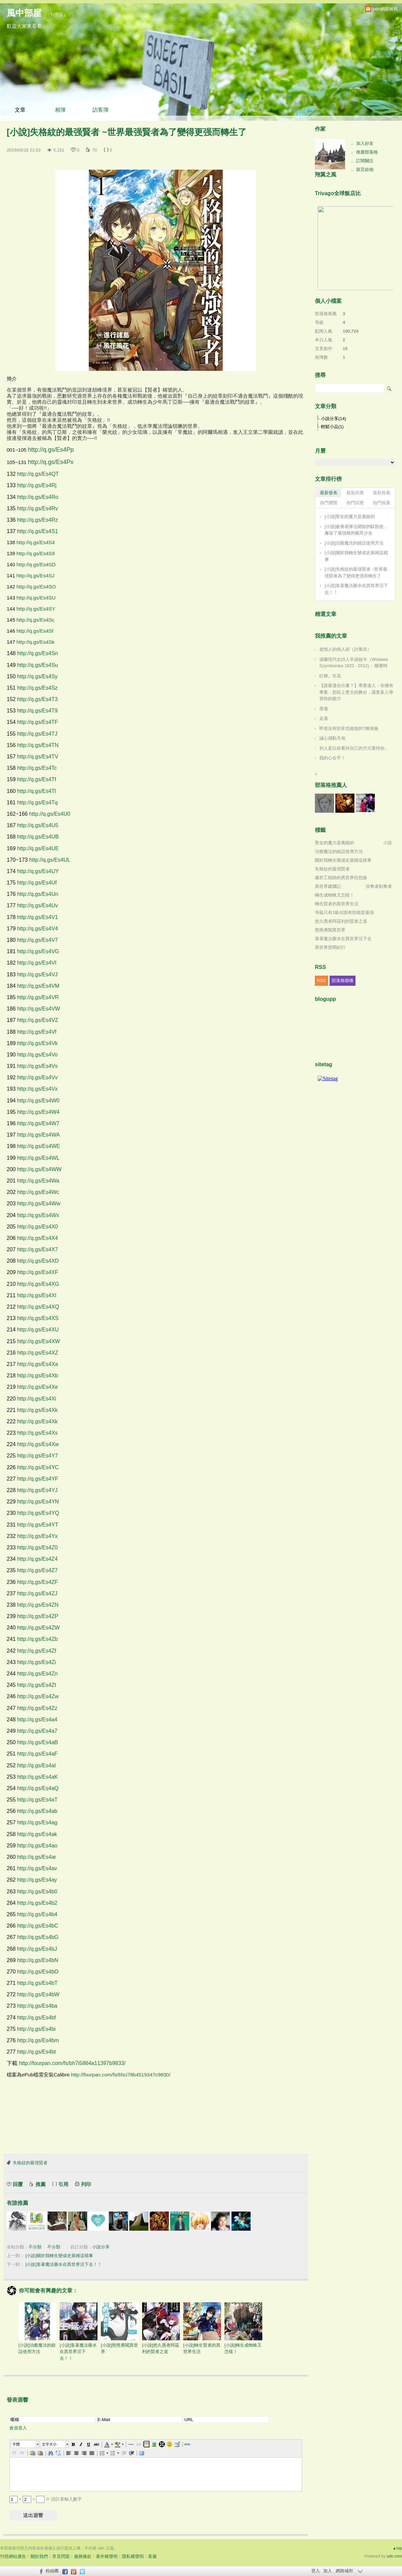 This screenshot has height=2576, width=402. Describe the element at coordinates (328, 492) in the screenshot. I see `最新發表` at that location.